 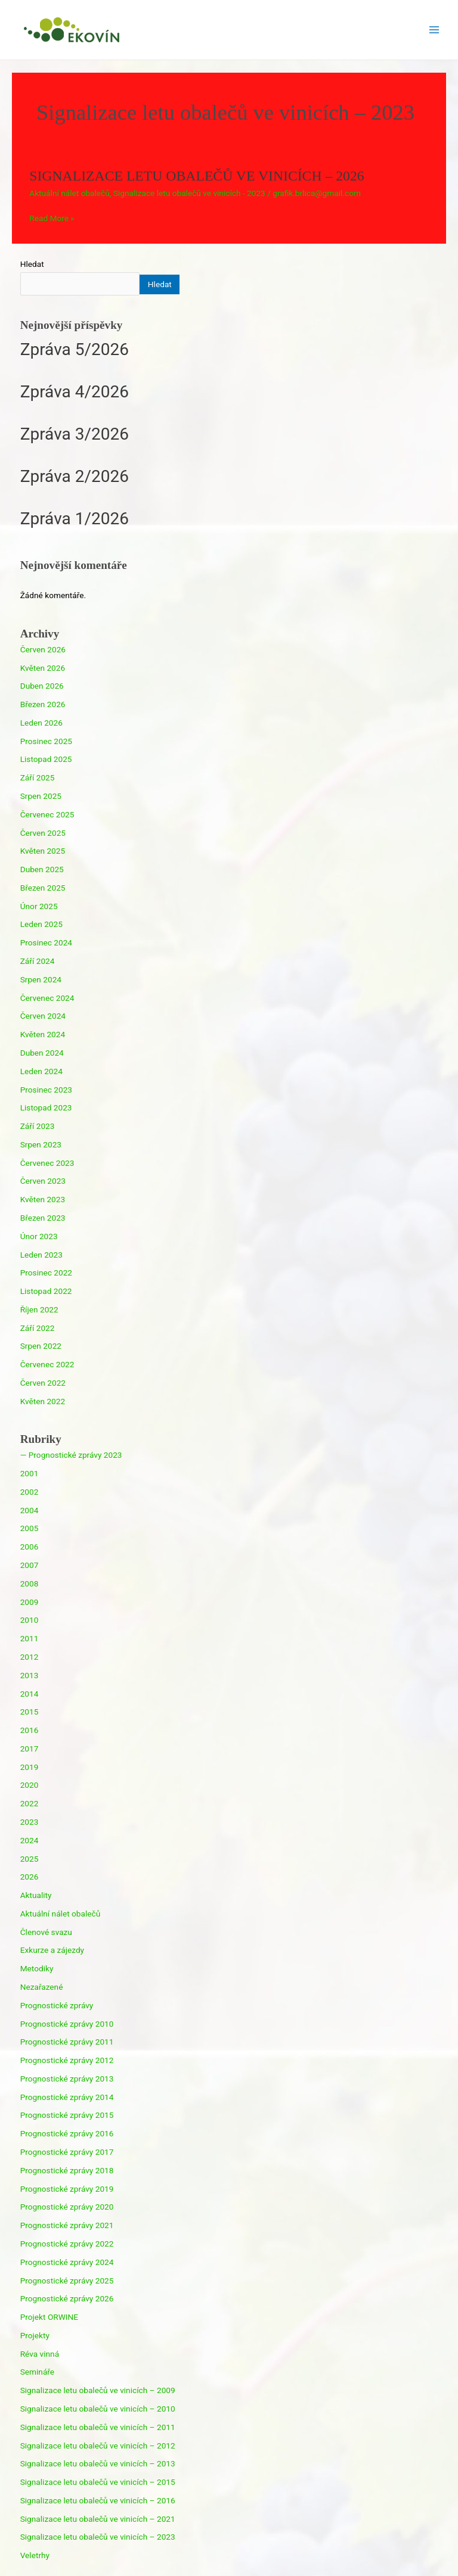 What do you see at coordinates (67, 2097) in the screenshot?
I see `Prognostické zprávy 2014` at bounding box center [67, 2097].